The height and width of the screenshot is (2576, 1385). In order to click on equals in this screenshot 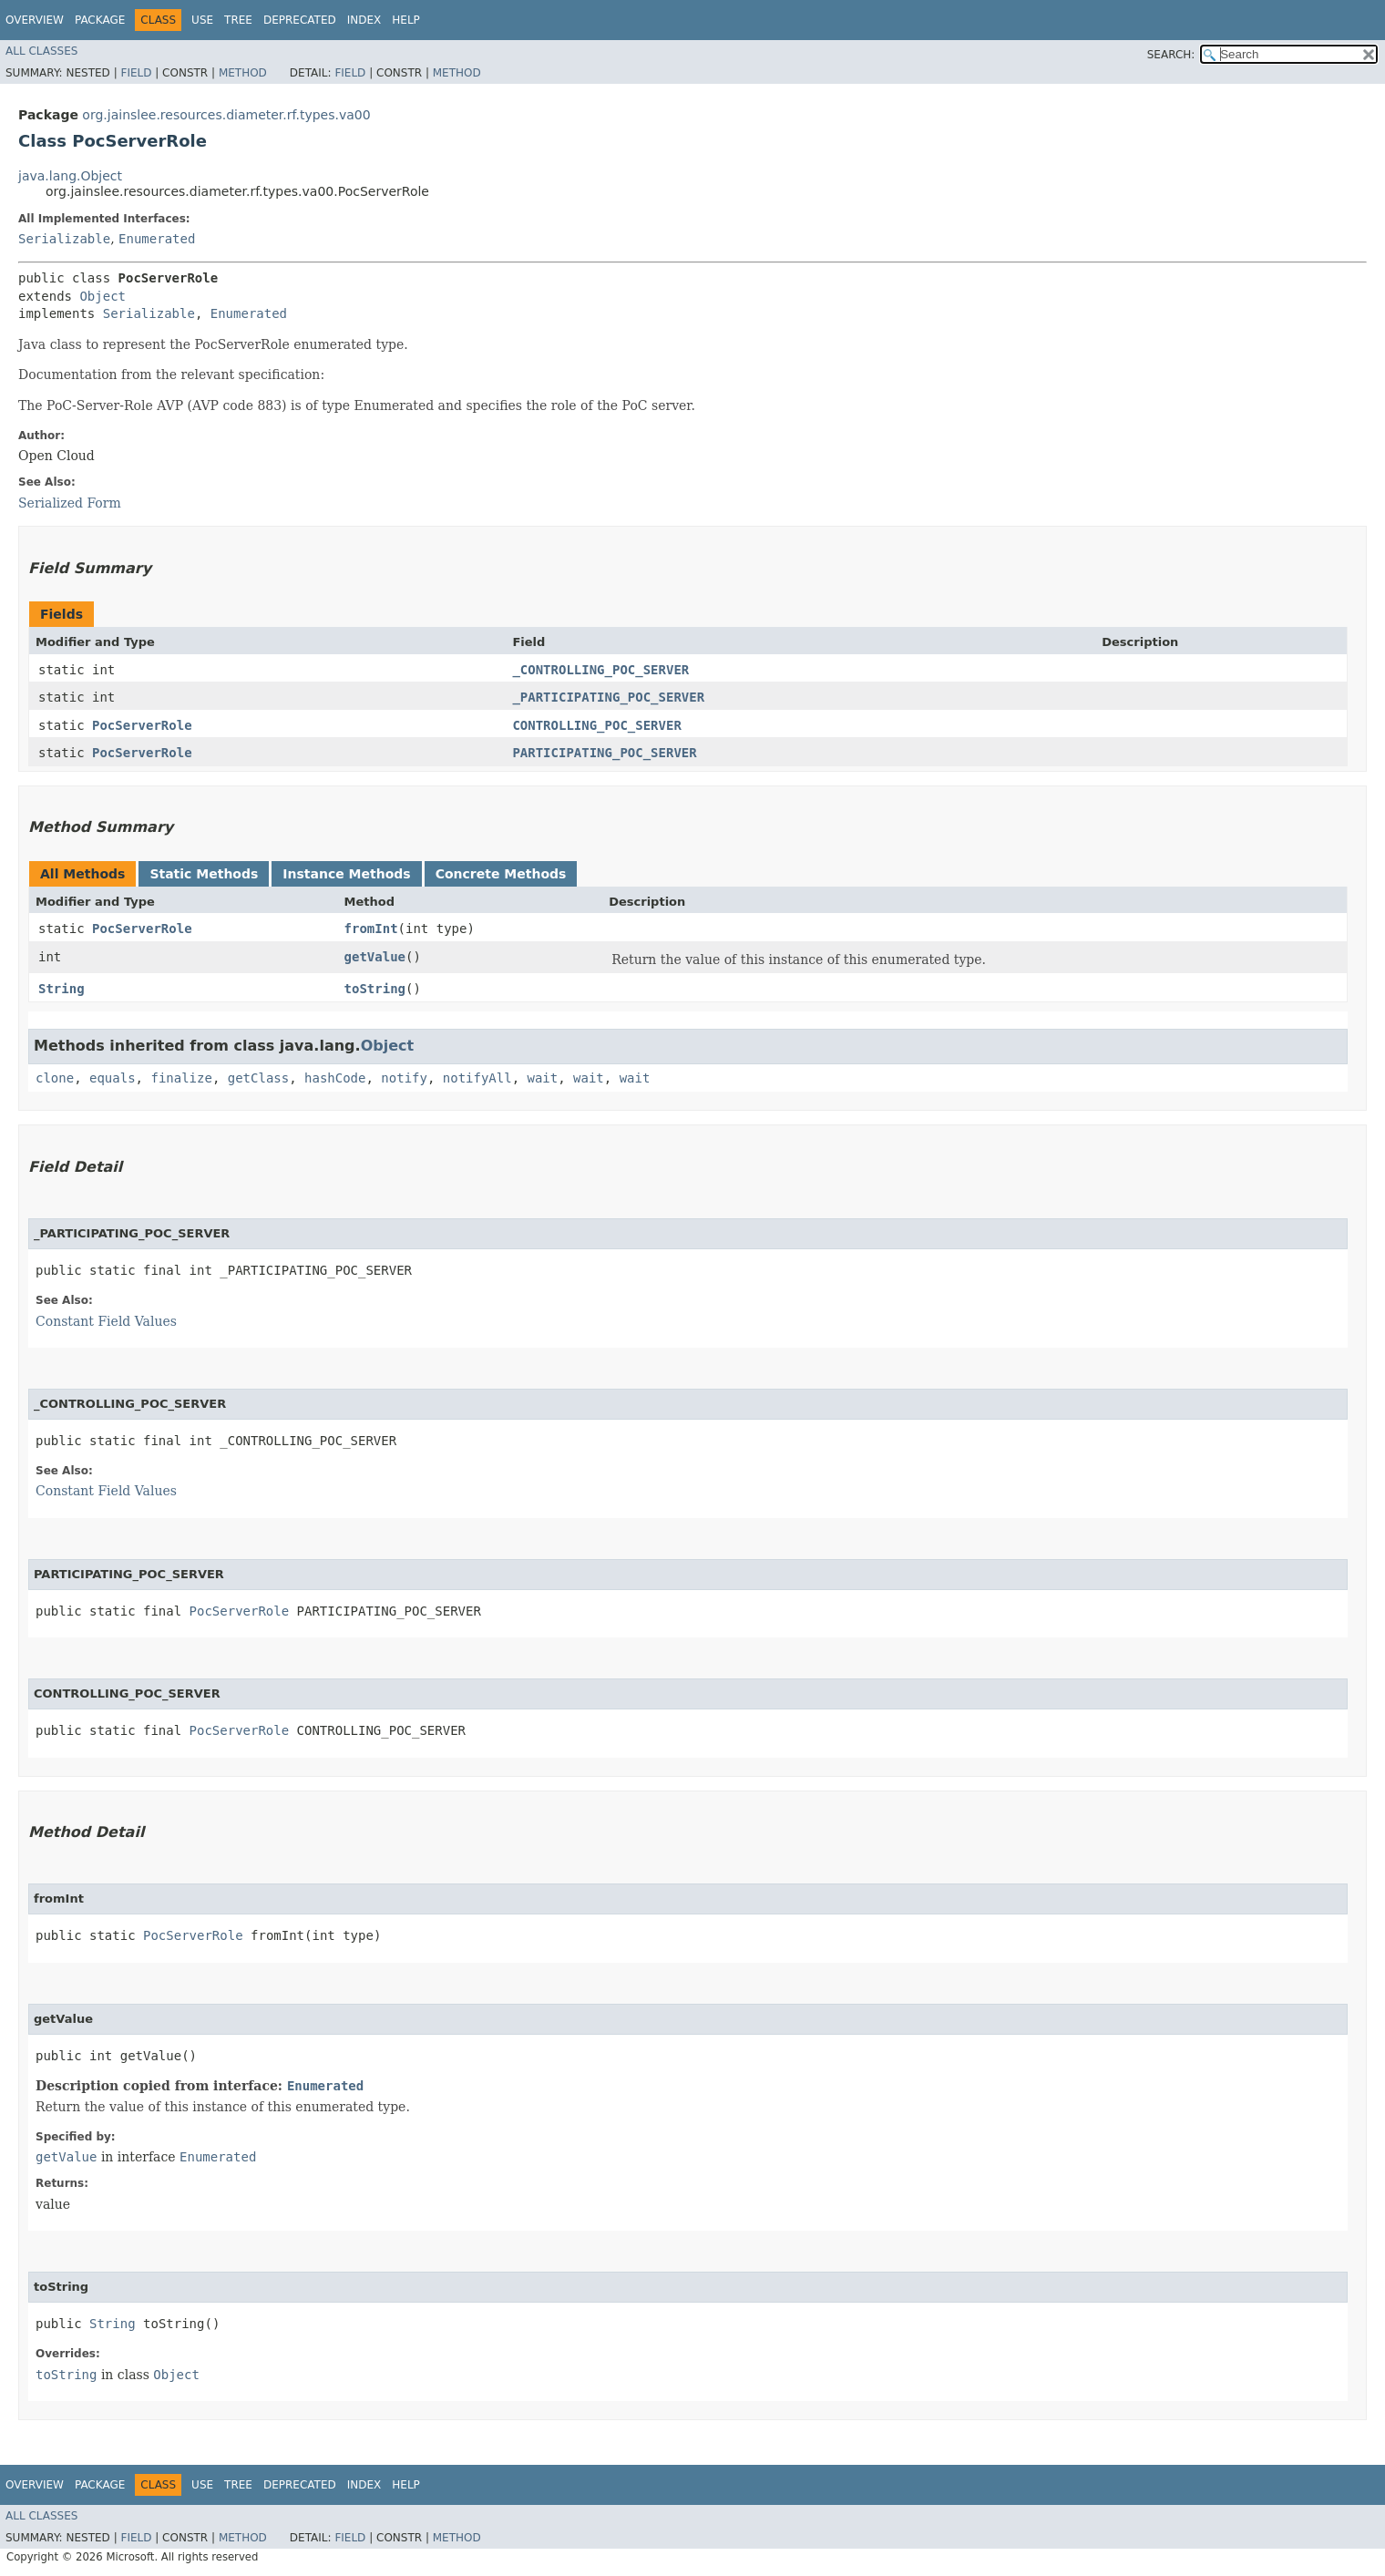, I will do `click(112, 1078)`.